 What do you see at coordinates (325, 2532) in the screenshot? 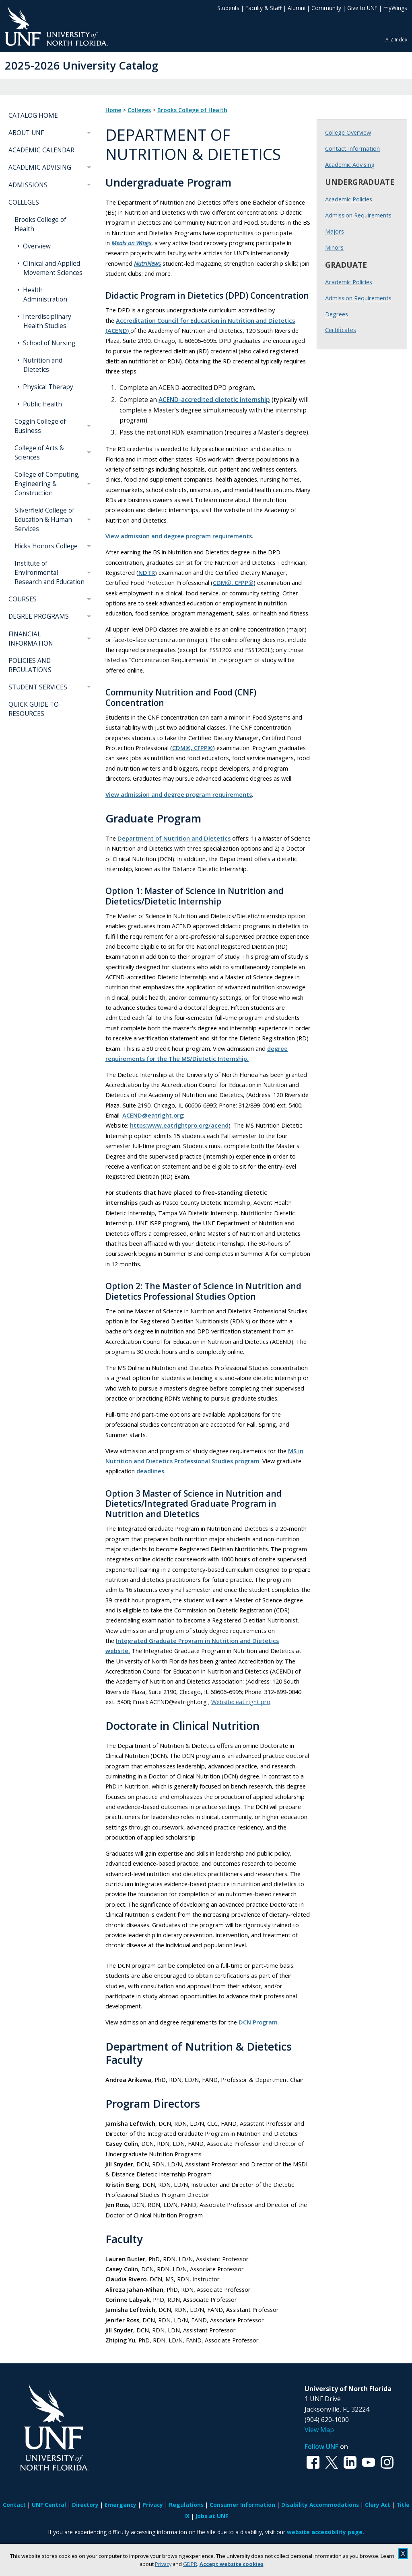
I see `website accessibility page.` at bounding box center [325, 2532].